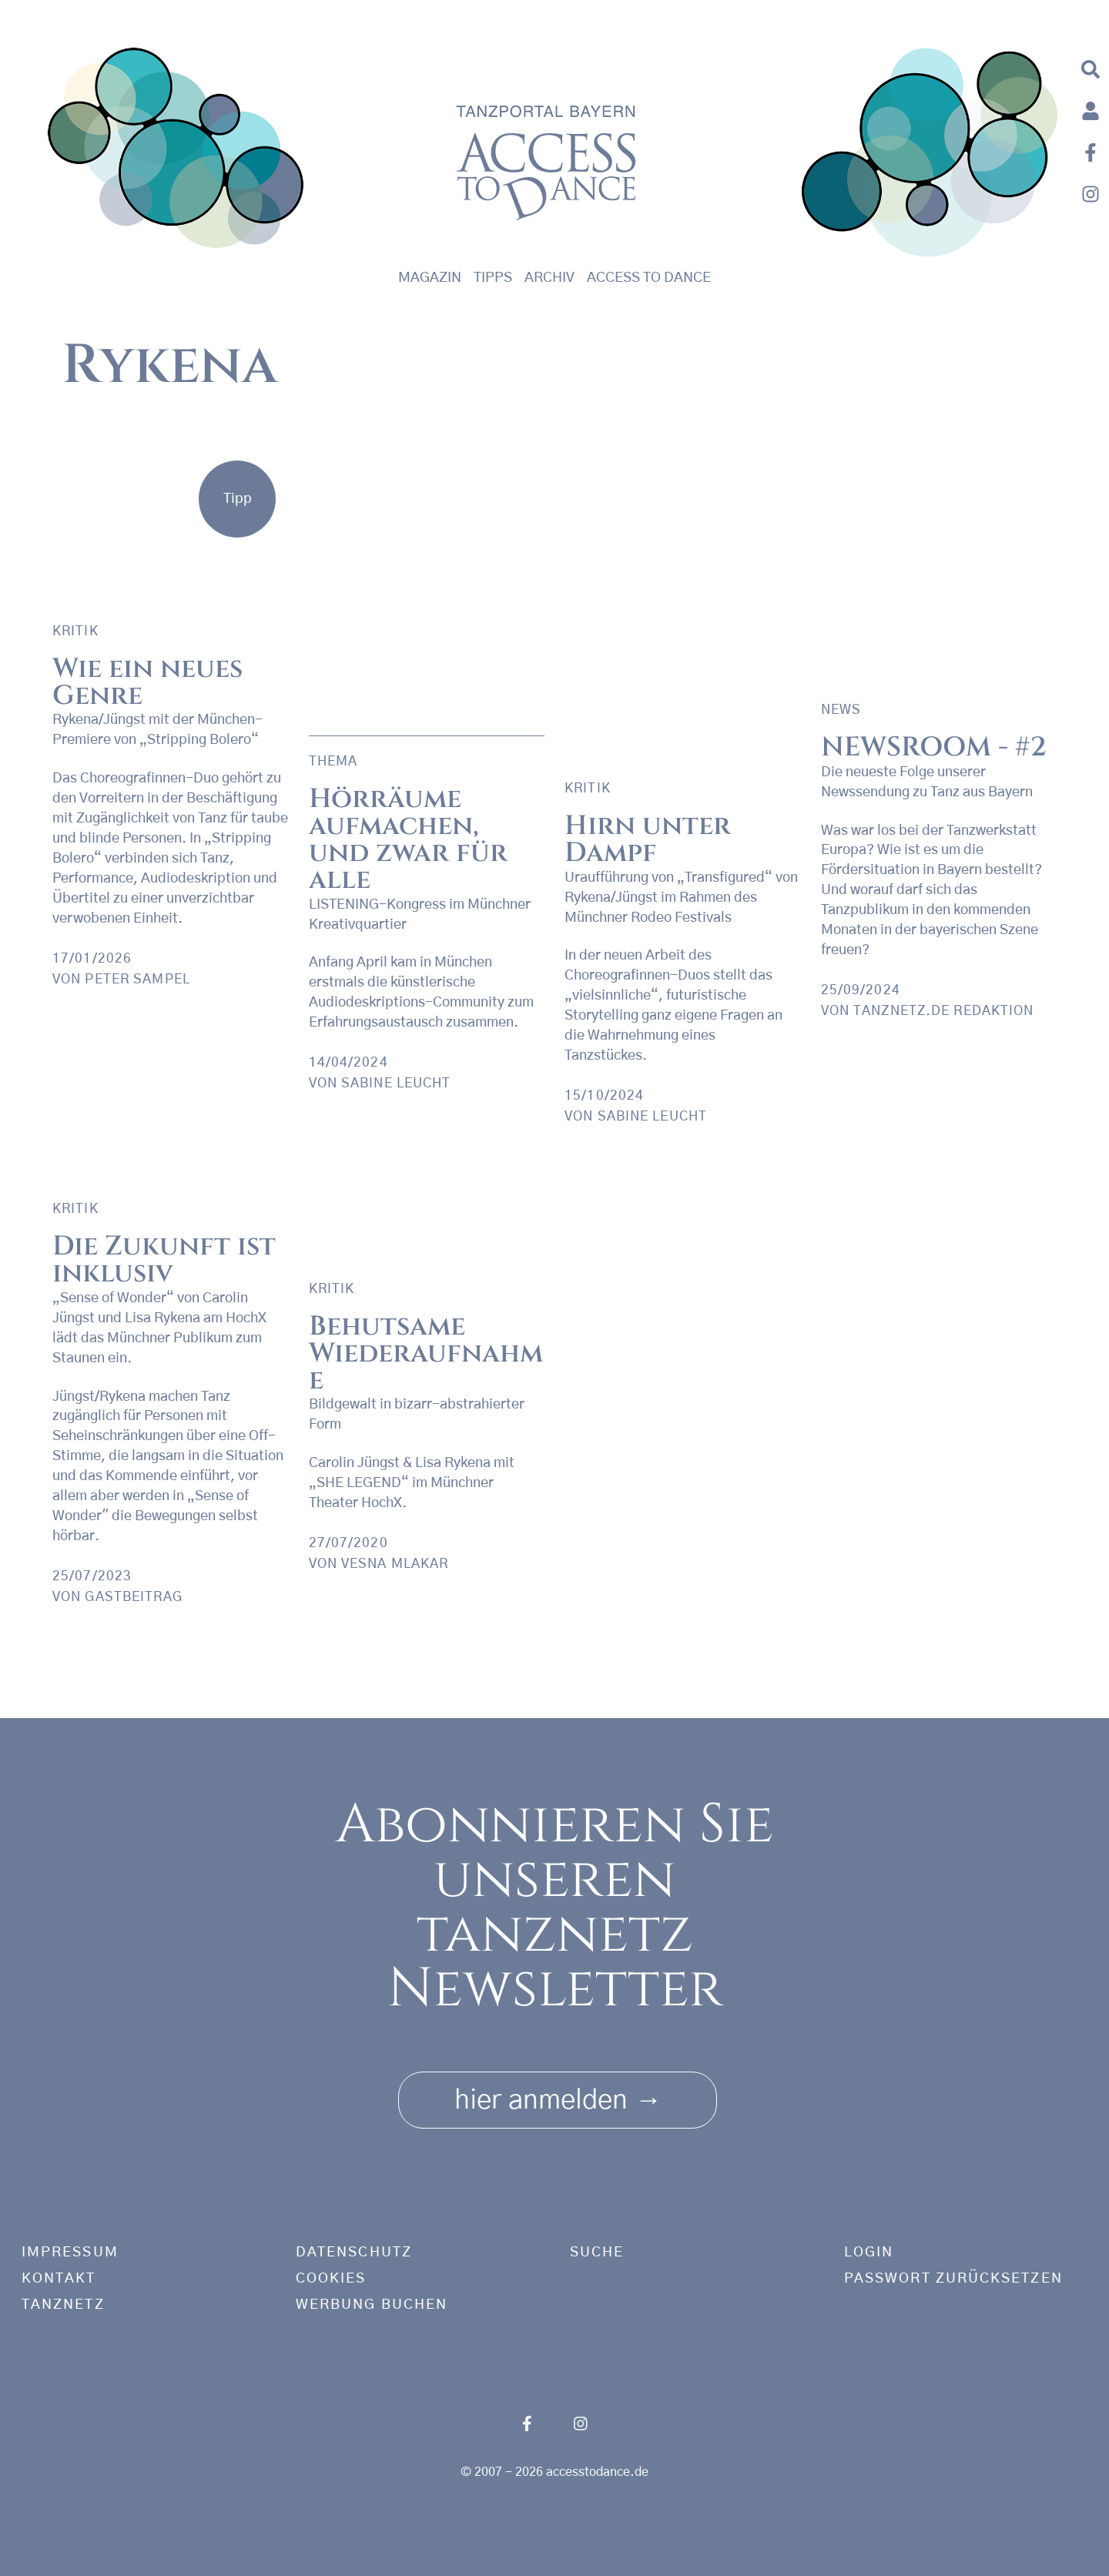  Describe the element at coordinates (75, 631) in the screenshot. I see `Kritik` at that location.